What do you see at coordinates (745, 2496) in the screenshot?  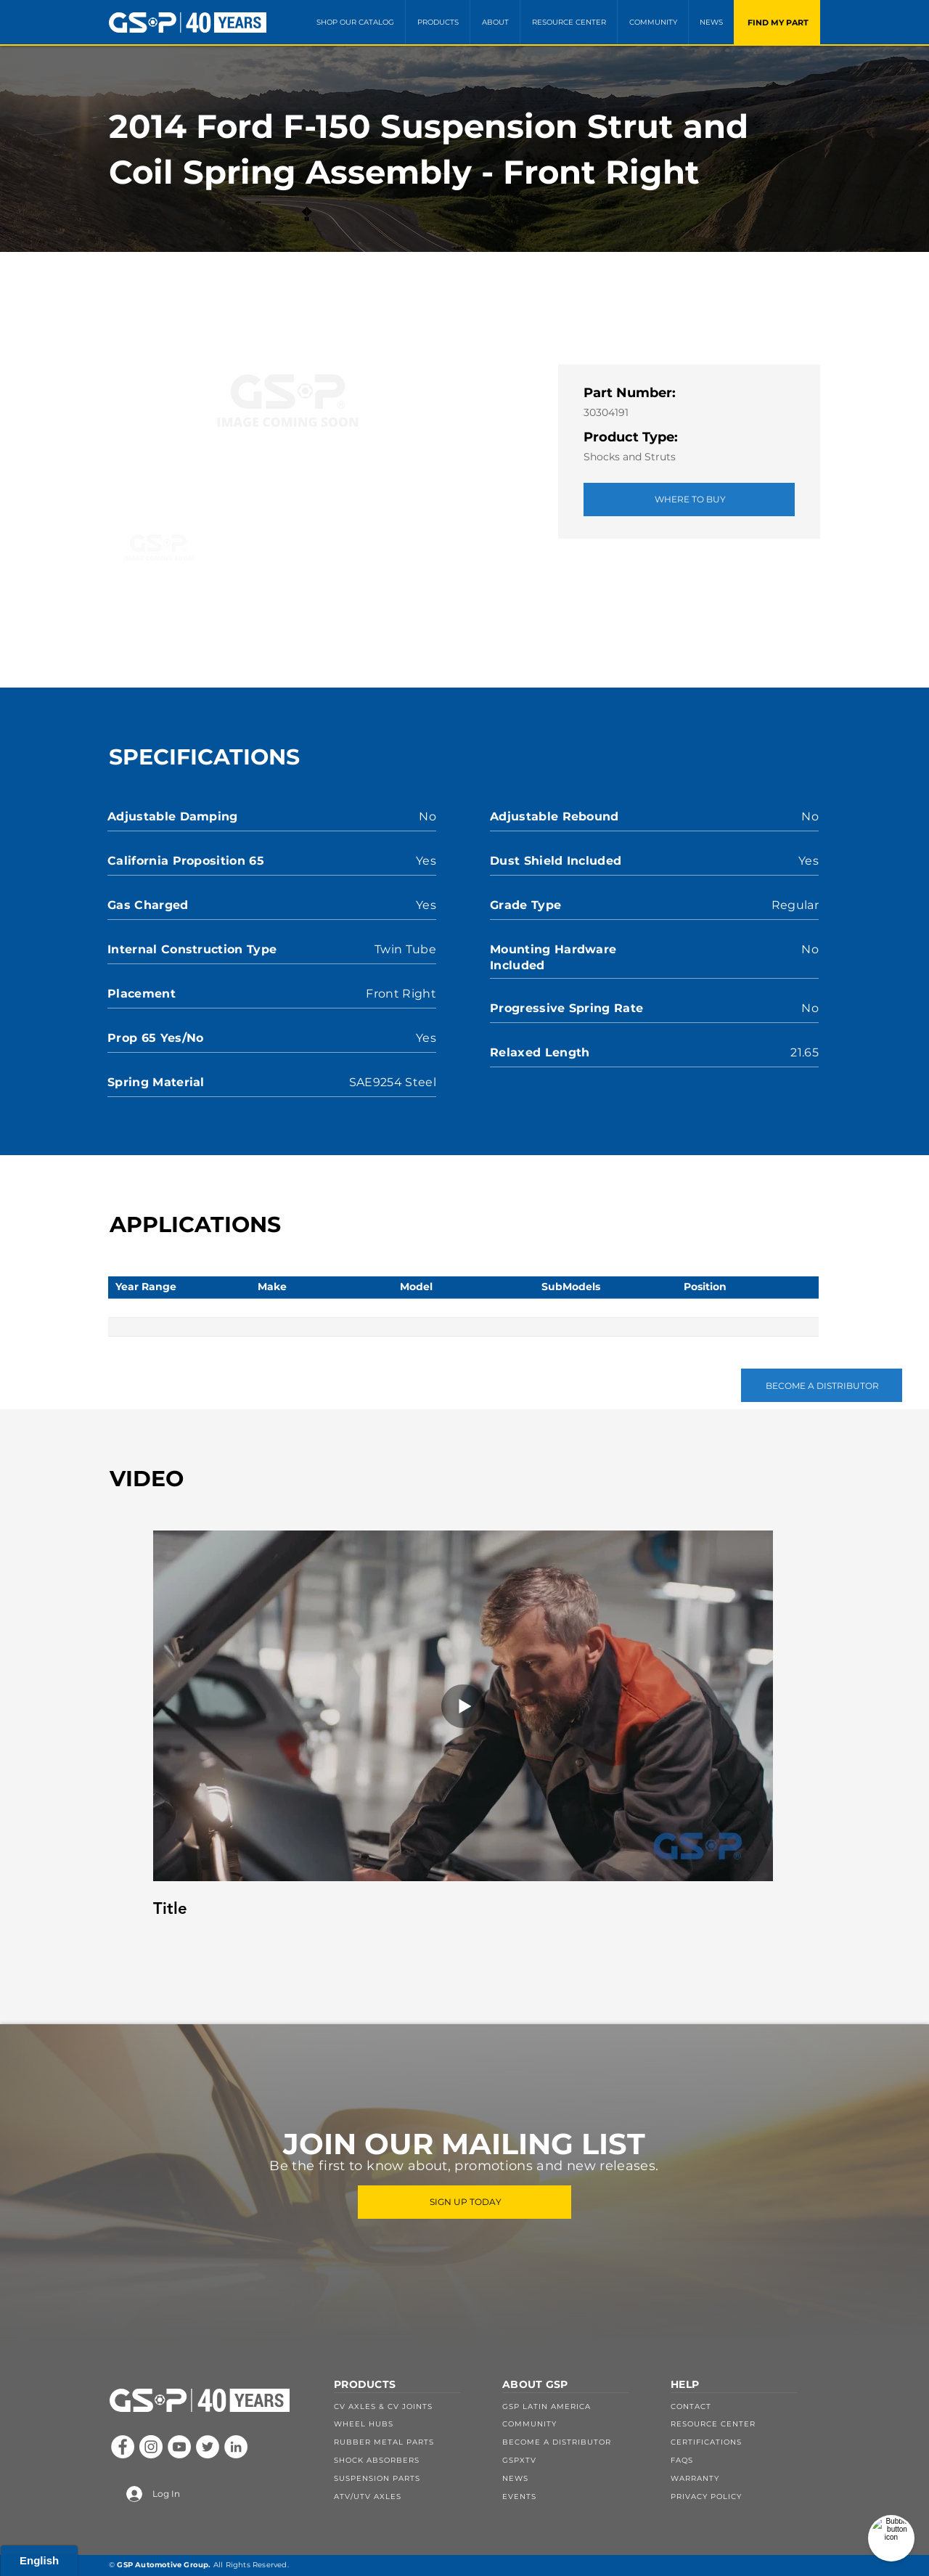 I see `[PRIVACY POLICY]` at bounding box center [745, 2496].